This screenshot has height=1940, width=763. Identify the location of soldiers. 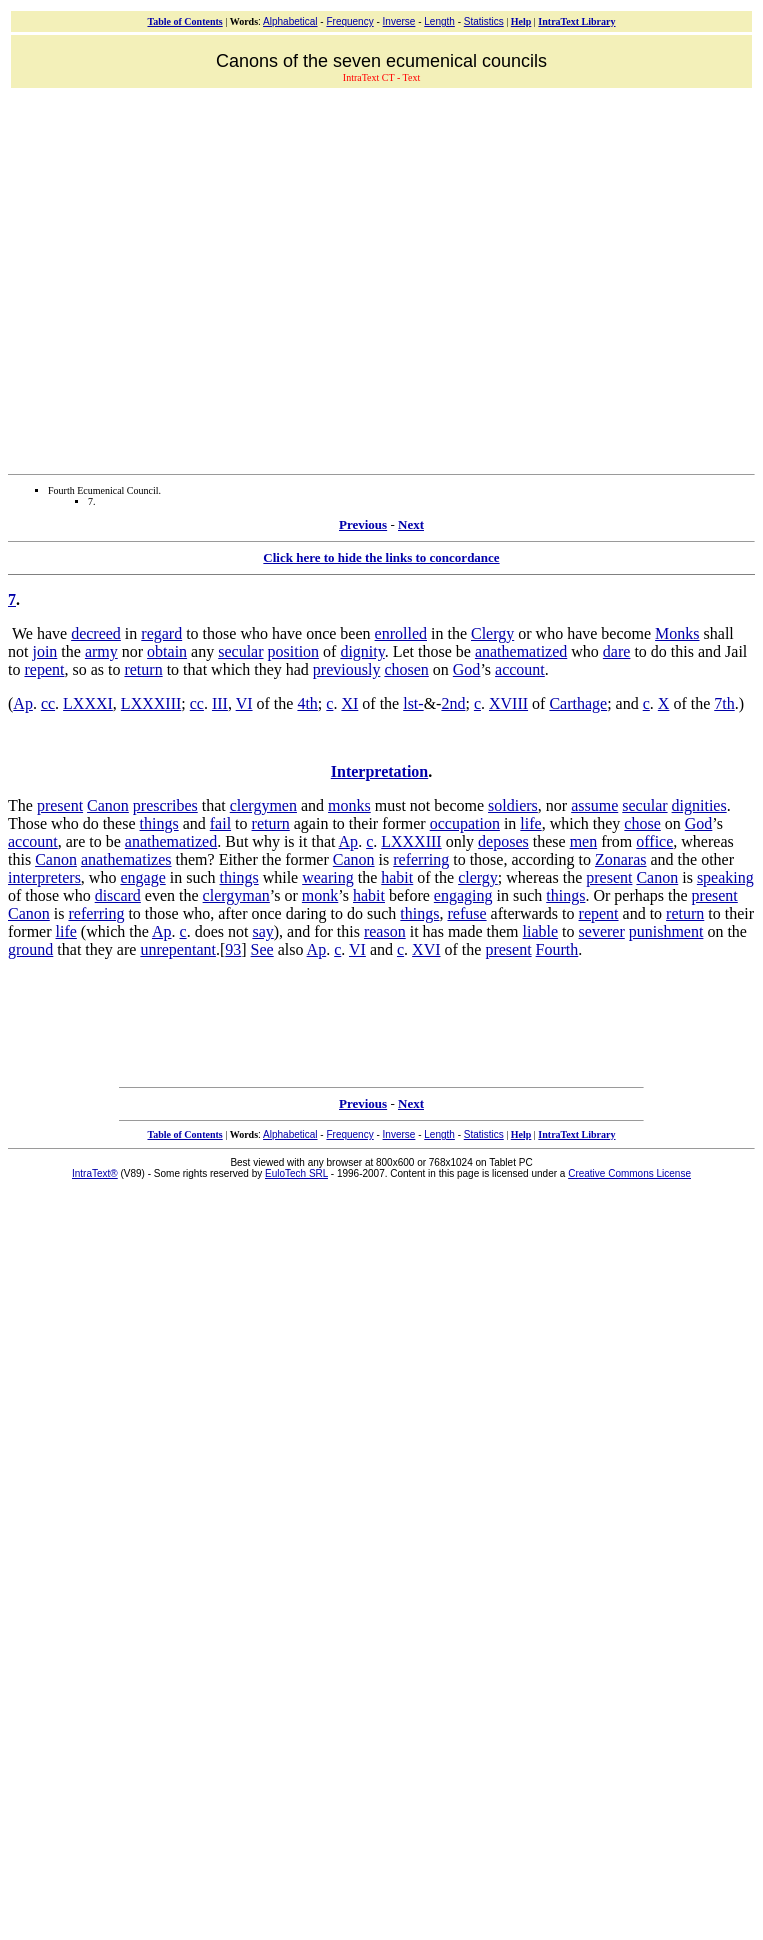
(513, 805).